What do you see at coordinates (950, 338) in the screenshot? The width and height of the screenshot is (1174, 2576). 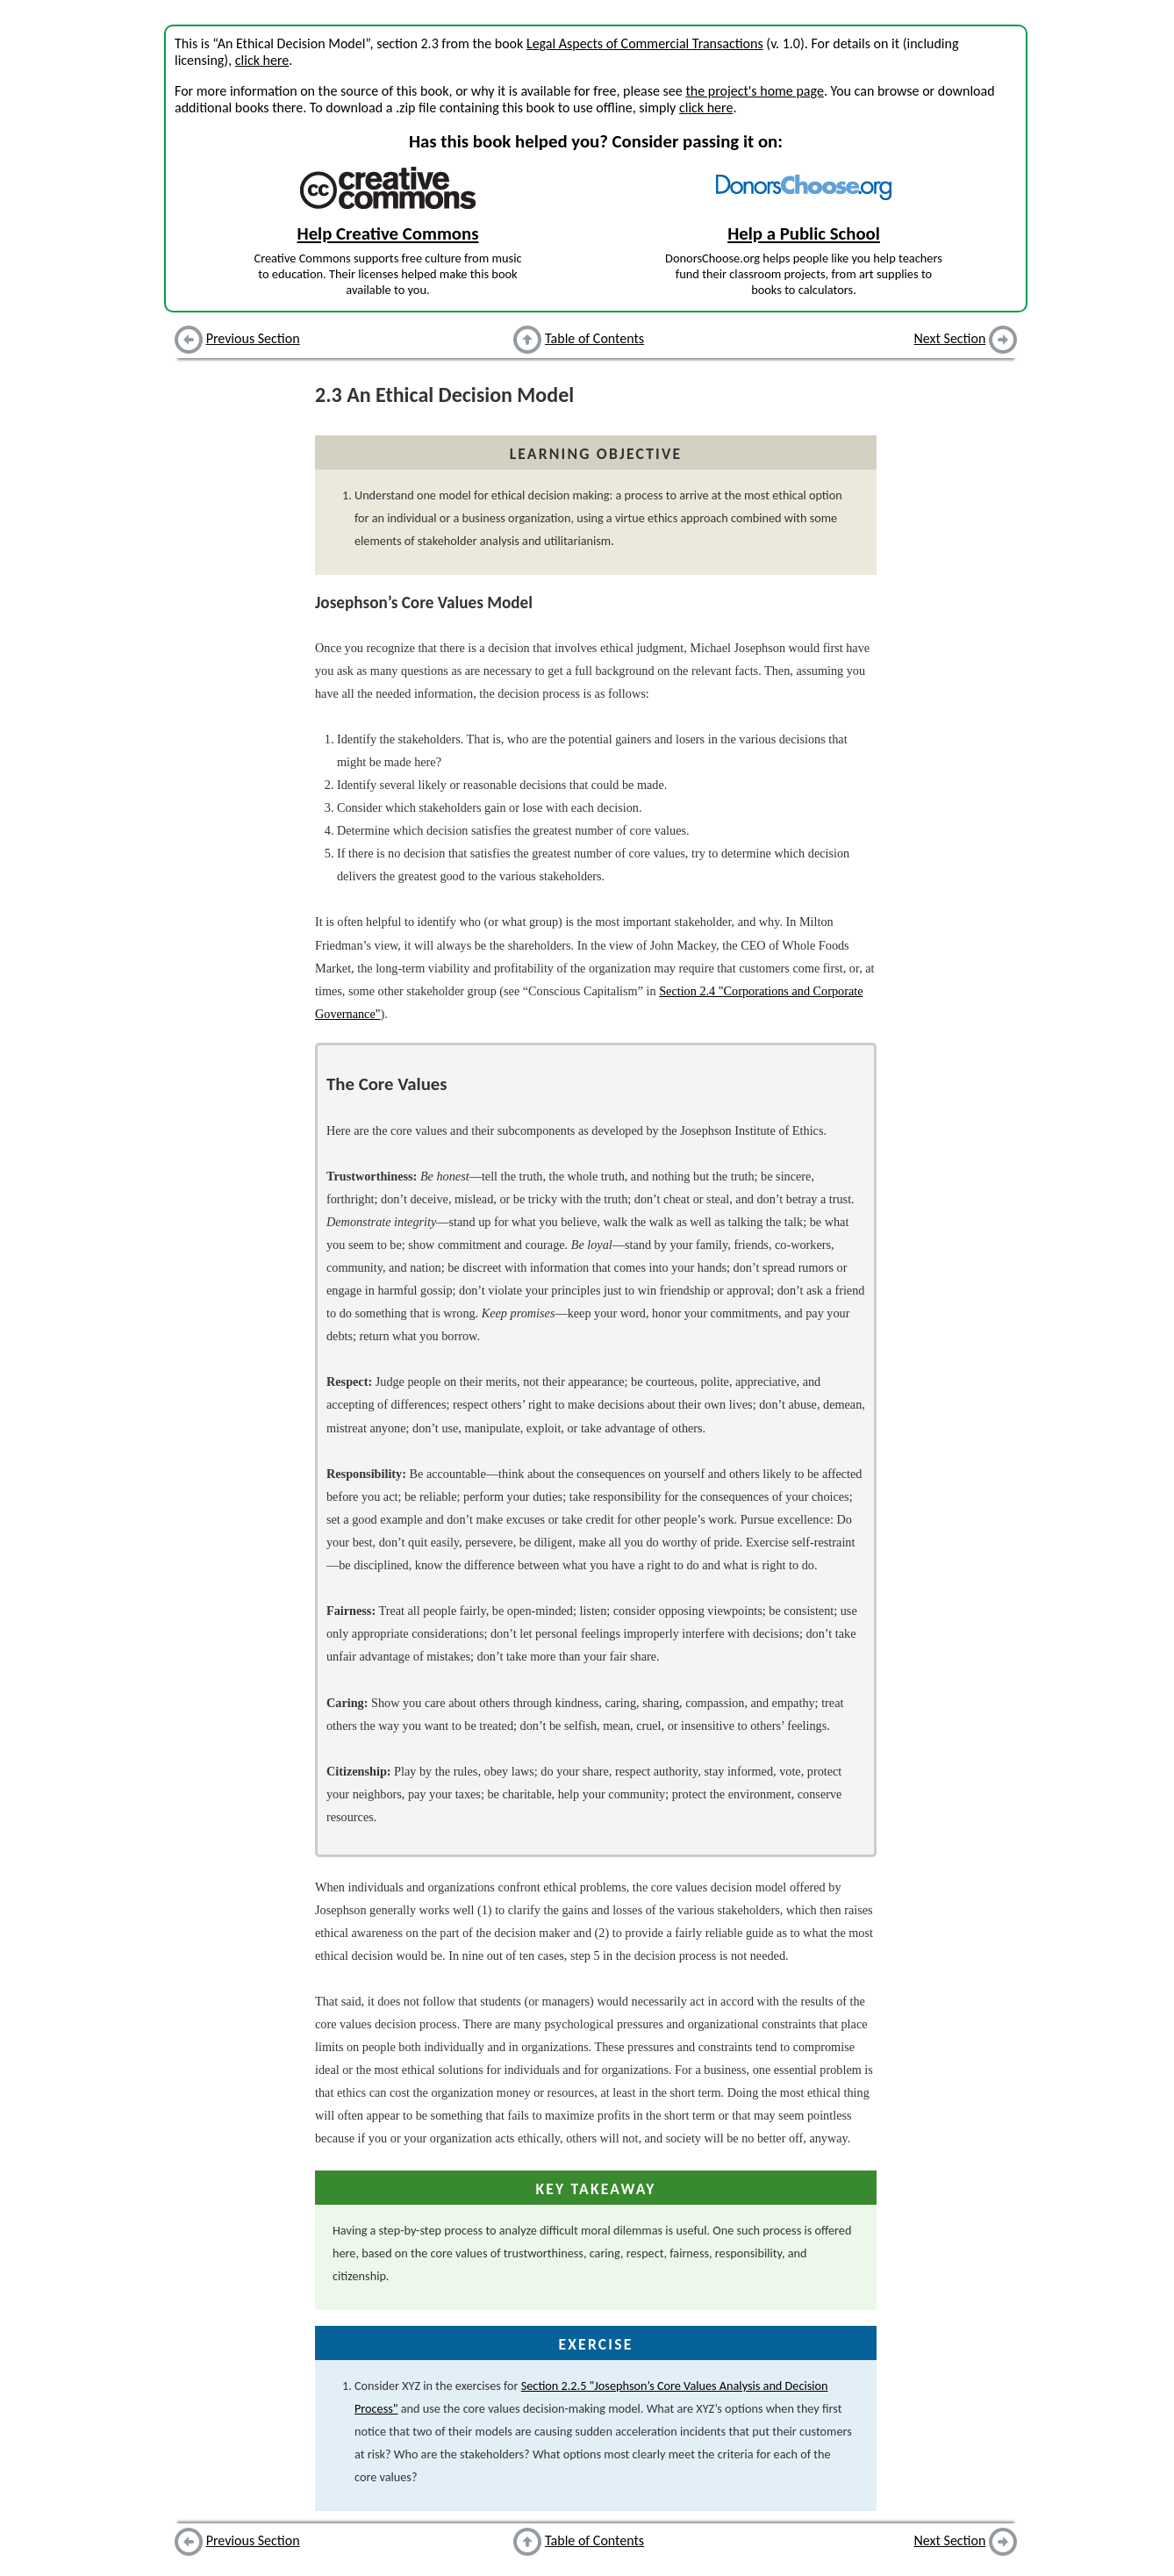 I see `Next Section` at bounding box center [950, 338].